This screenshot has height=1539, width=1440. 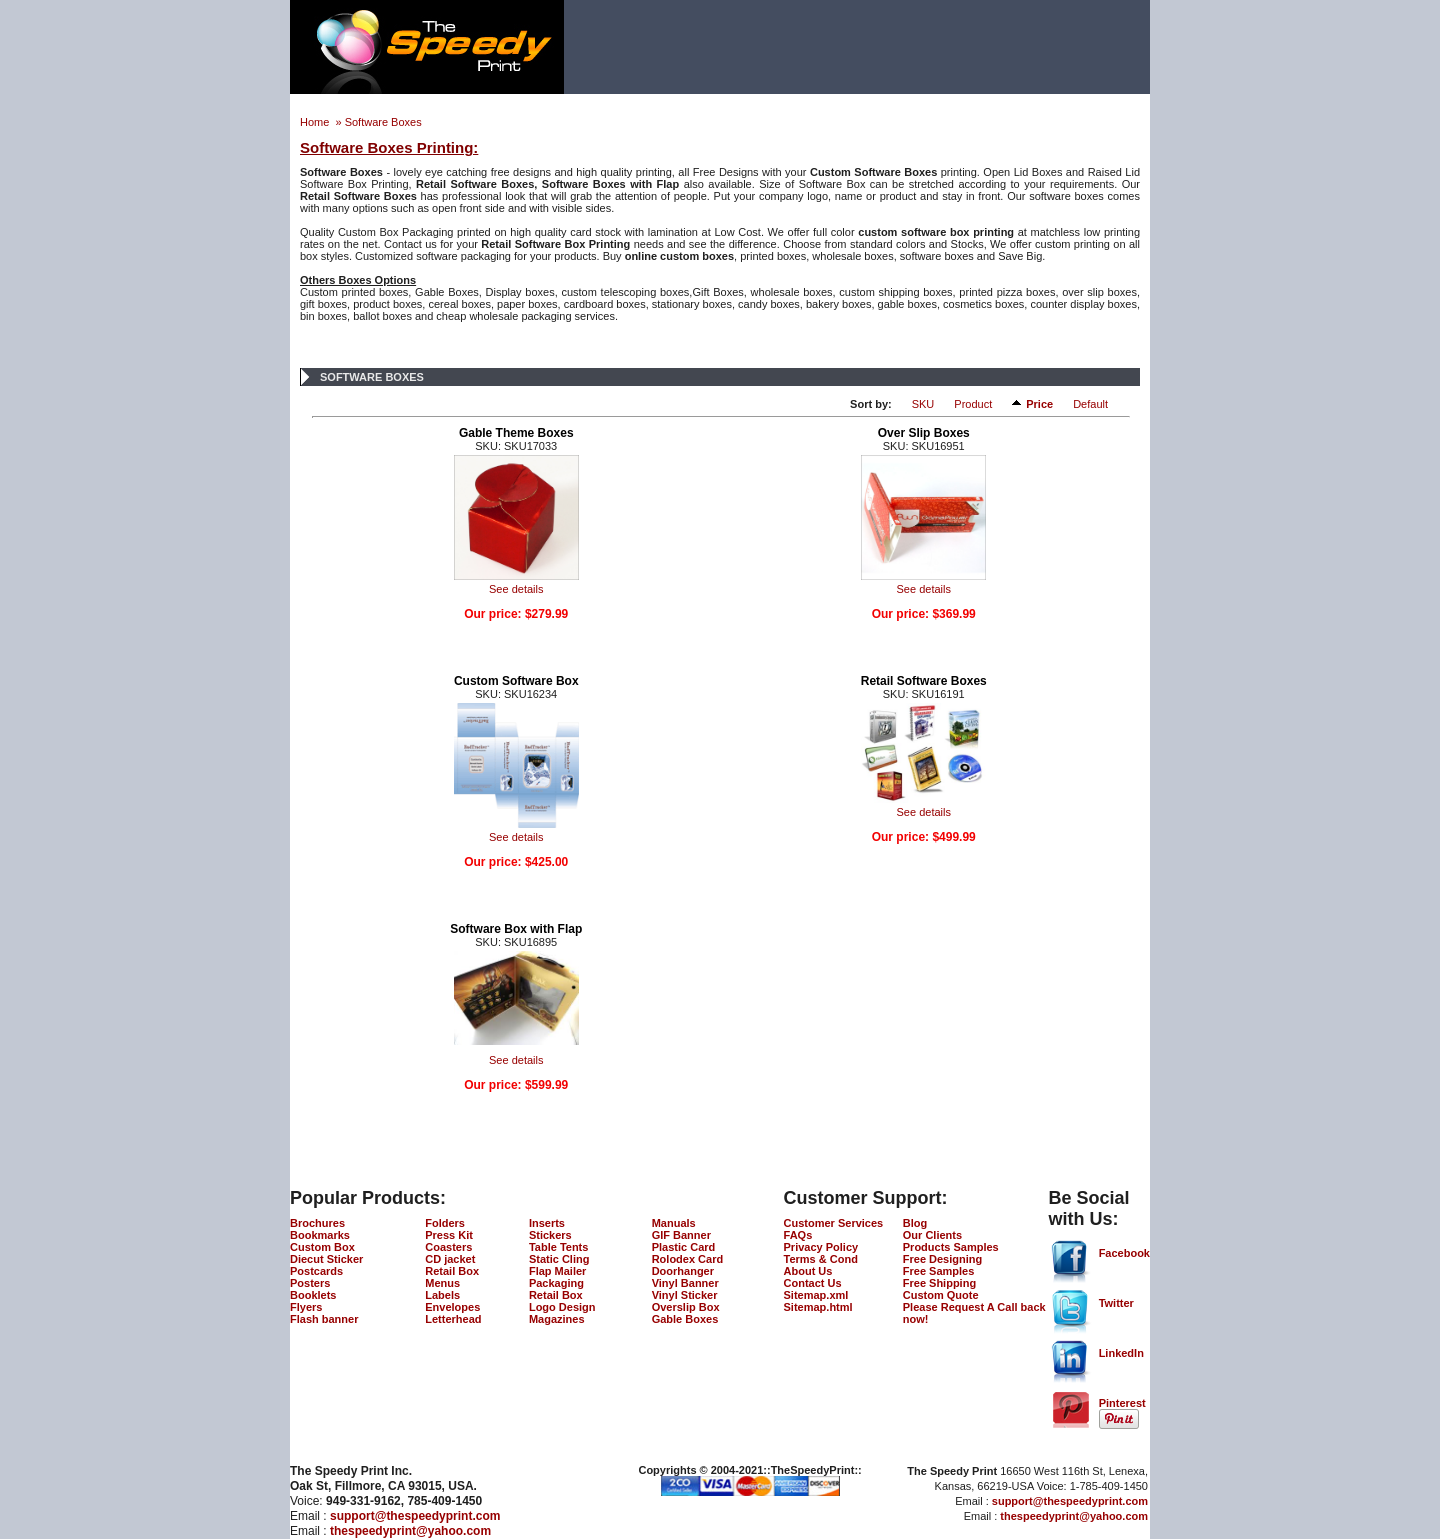 What do you see at coordinates (317, 1223) in the screenshot?
I see `Brochures` at bounding box center [317, 1223].